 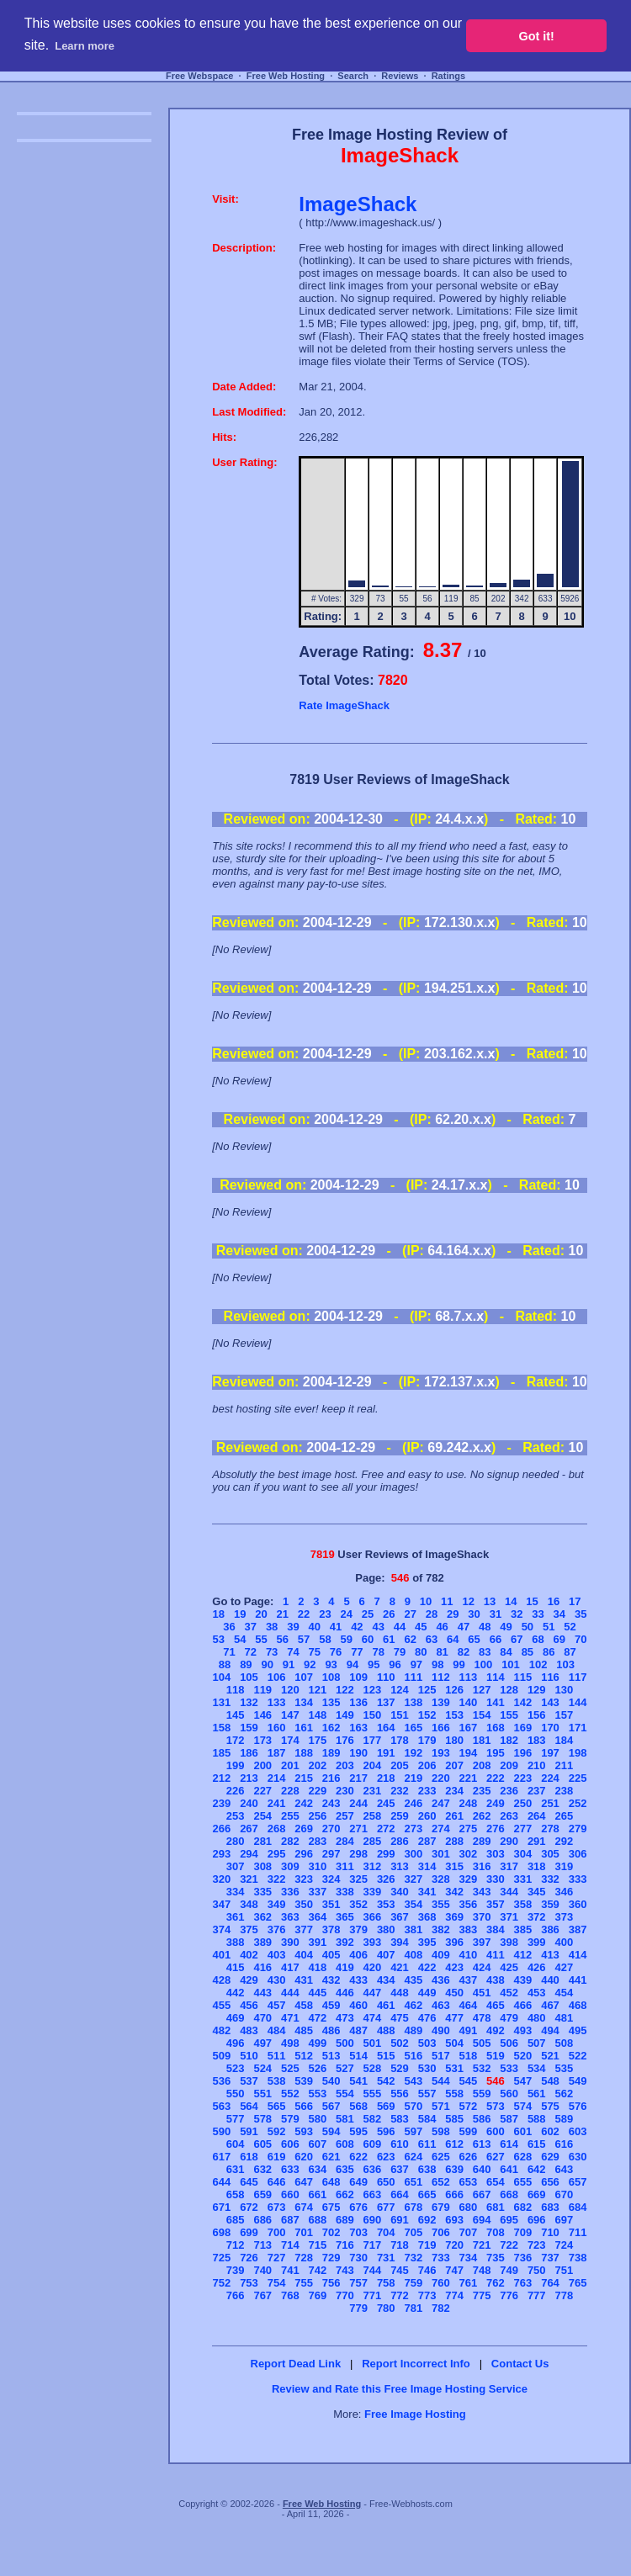 I want to click on 115, so click(x=523, y=1677).